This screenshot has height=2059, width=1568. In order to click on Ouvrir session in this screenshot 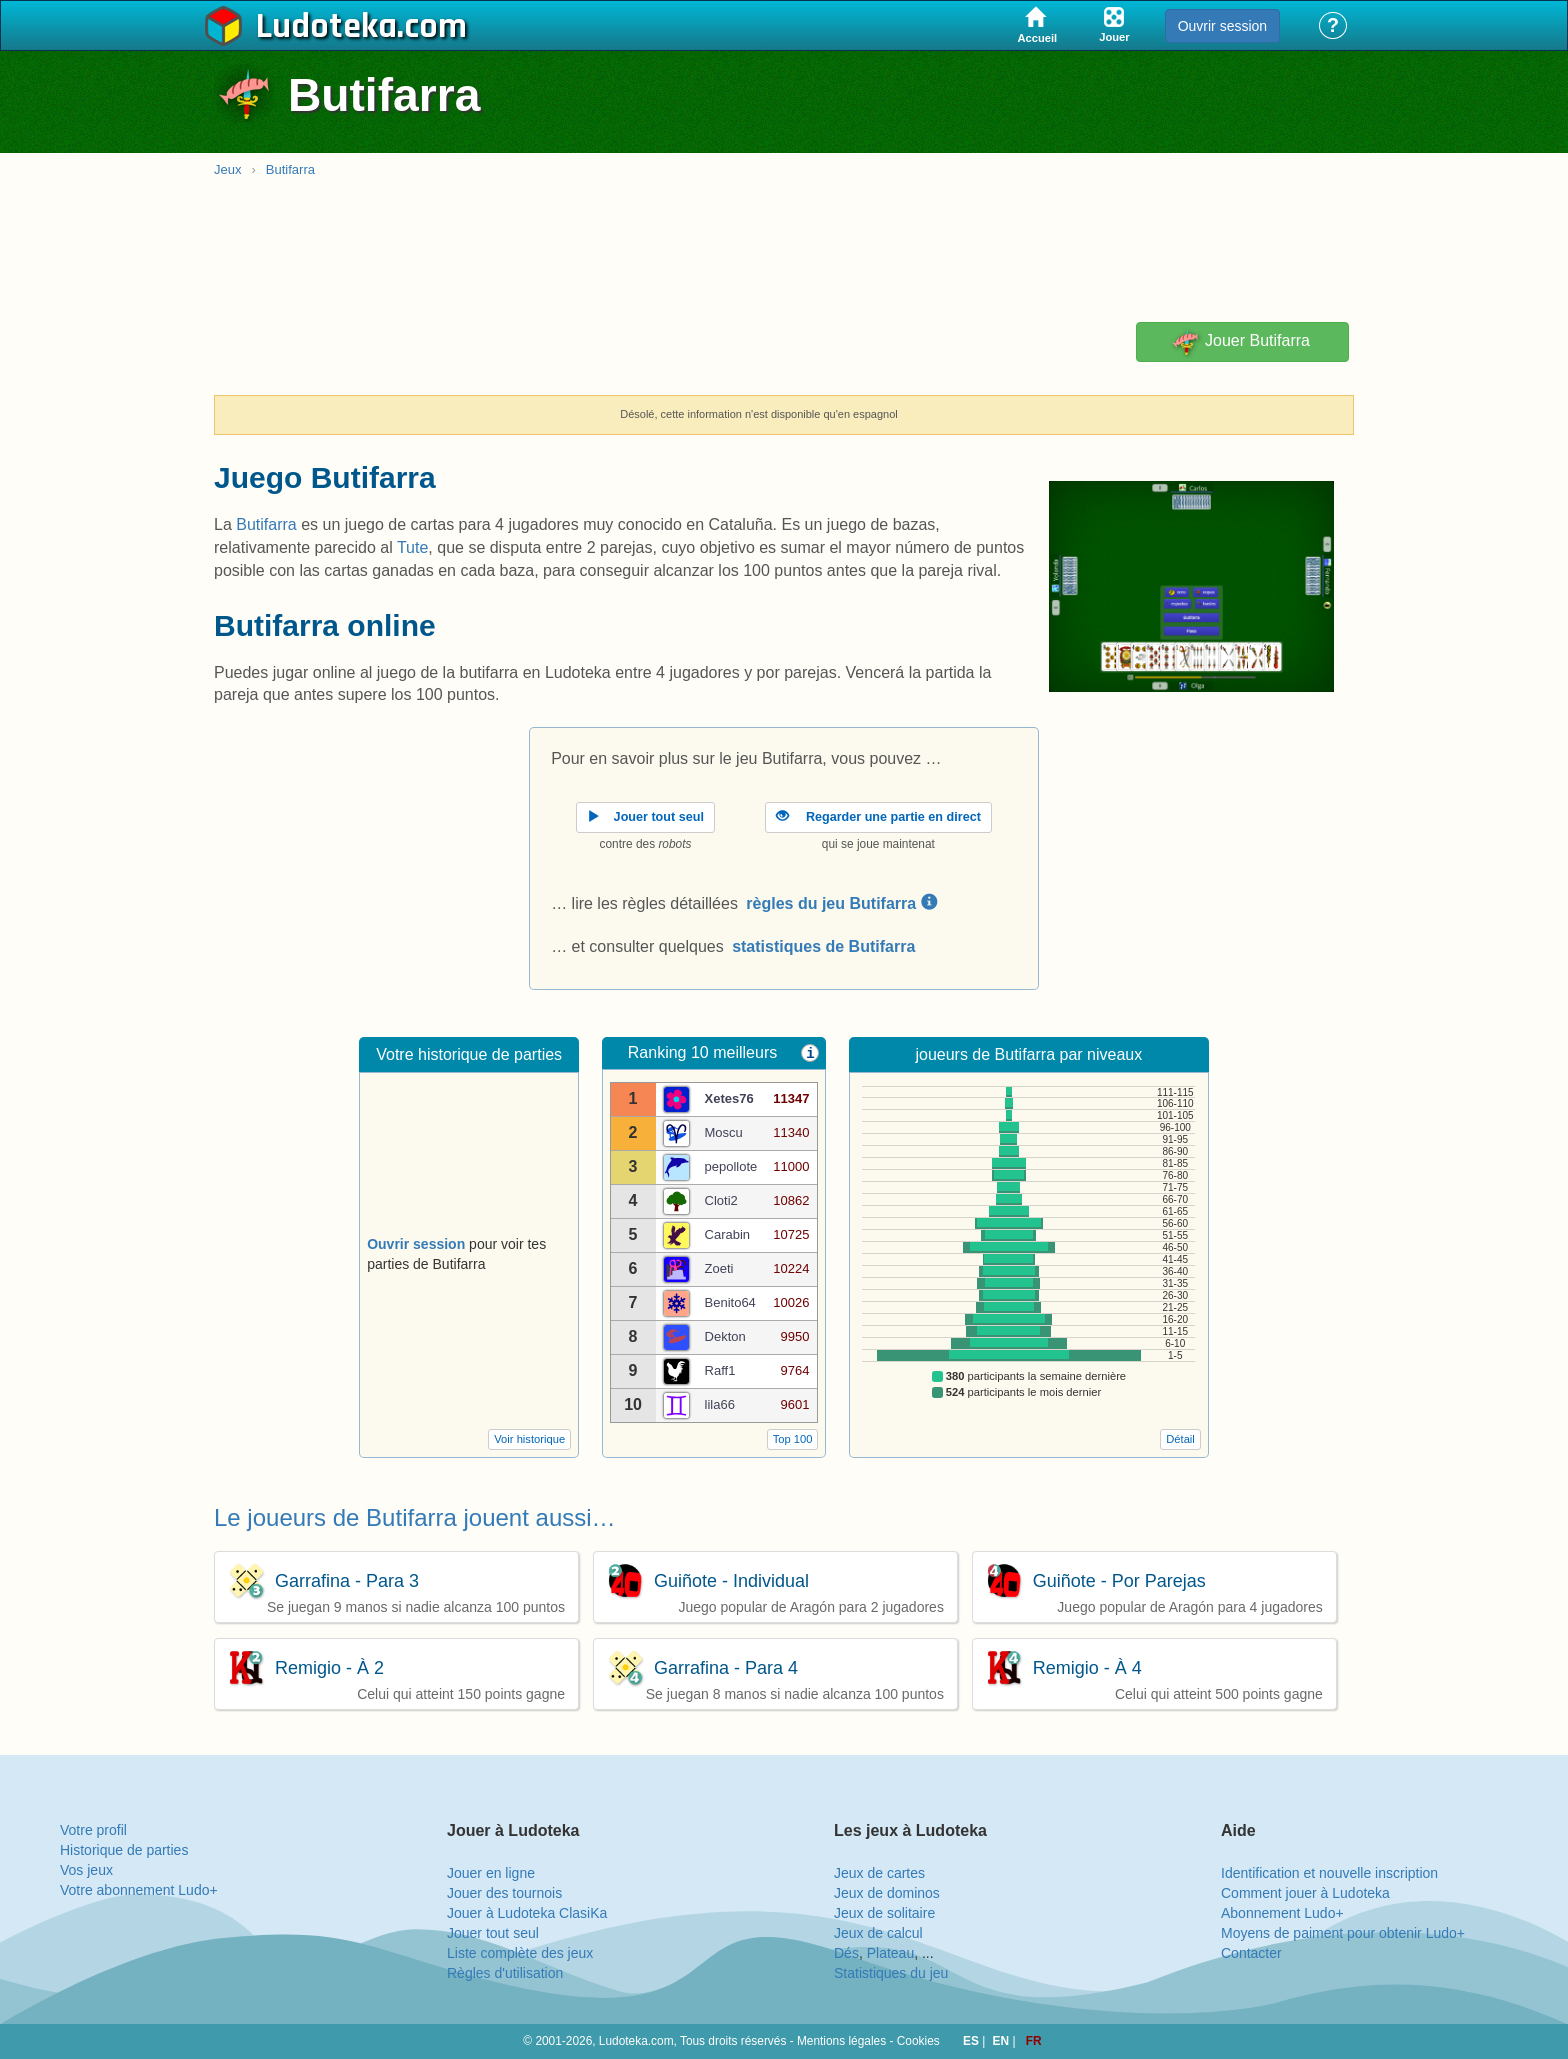, I will do `click(1222, 26)`.